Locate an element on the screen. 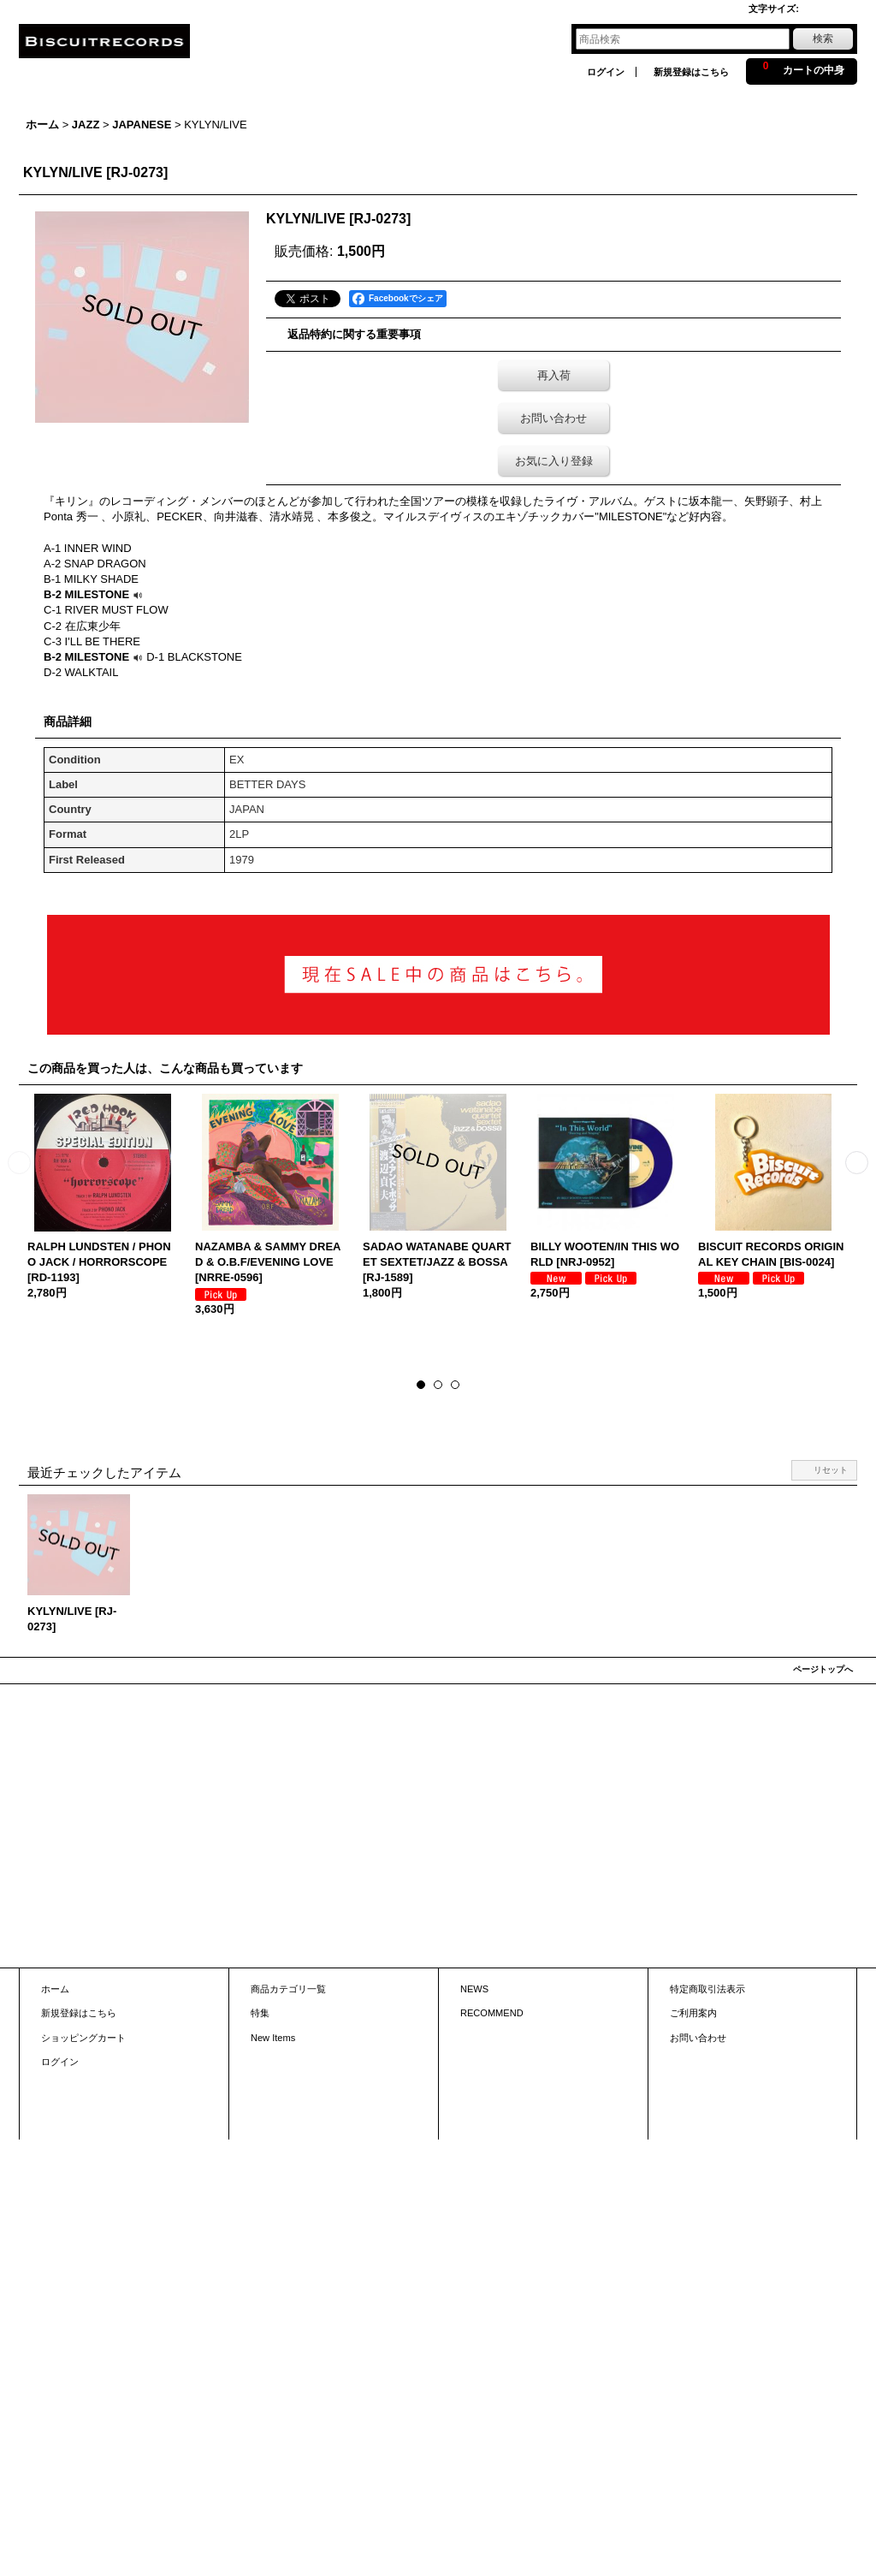 Image resolution: width=876 pixels, height=2576 pixels. ご利用案内 is located at coordinates (693, 2013).